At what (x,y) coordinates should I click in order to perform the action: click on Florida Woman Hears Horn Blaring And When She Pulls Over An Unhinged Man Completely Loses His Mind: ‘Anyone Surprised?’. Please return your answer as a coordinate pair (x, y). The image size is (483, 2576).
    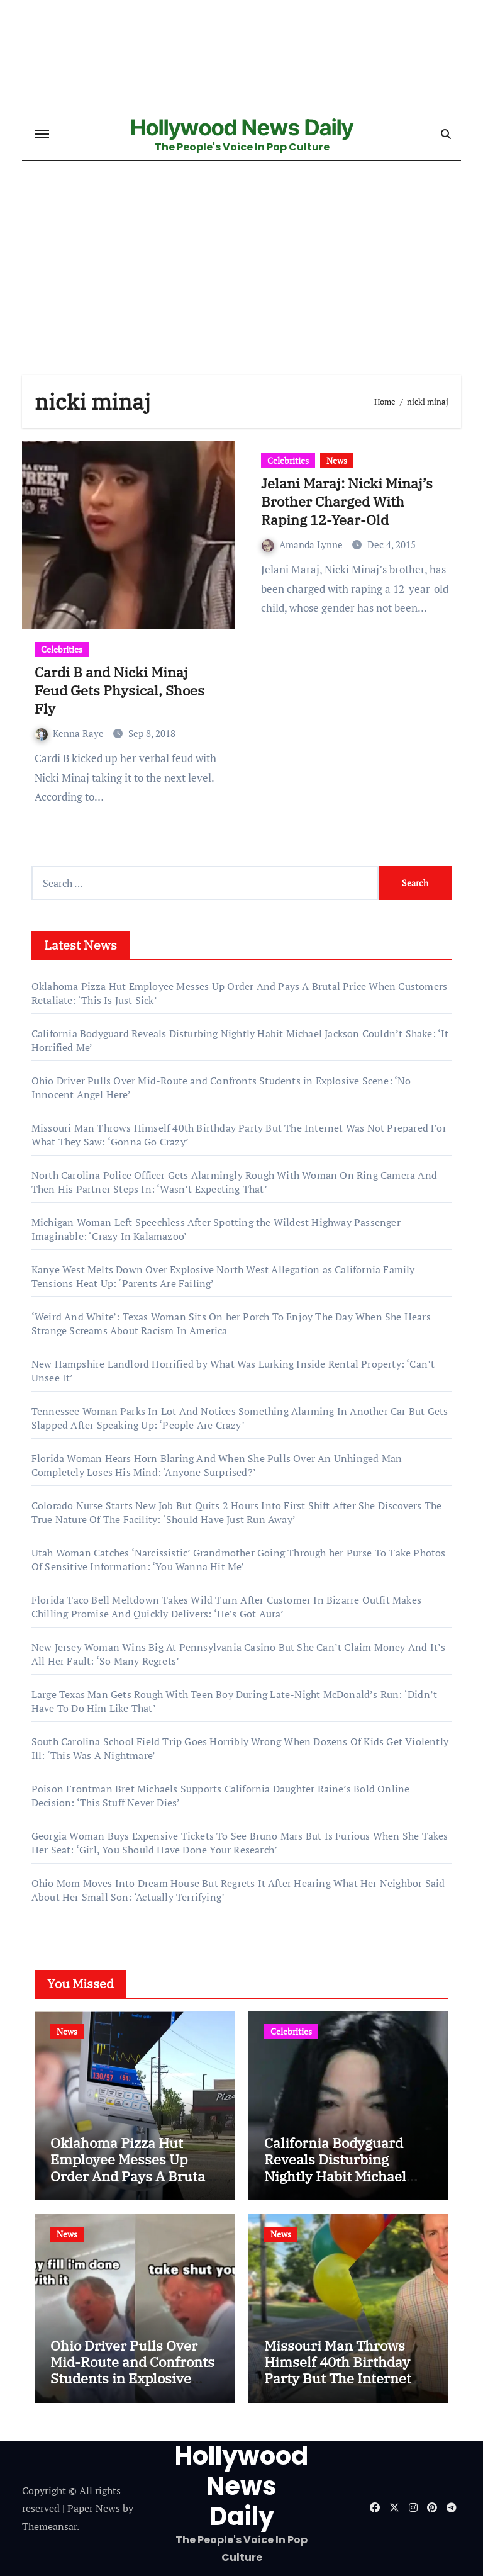
    Looking at the image, I should click on (216, 1465).